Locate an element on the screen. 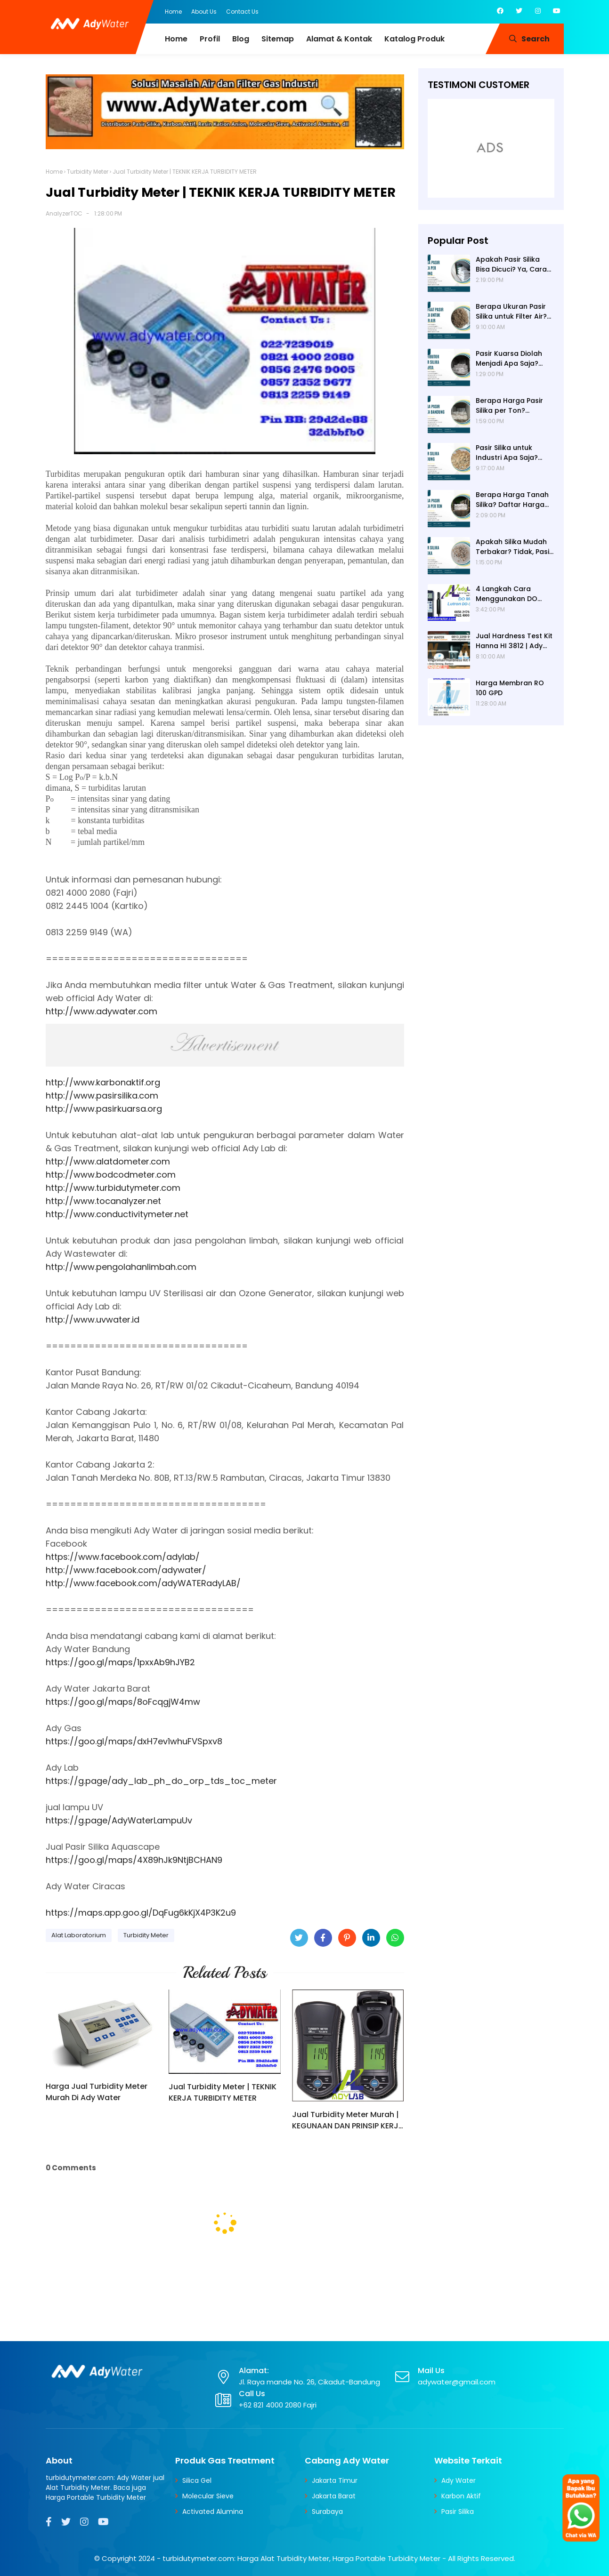 This screenshot has width=609, height=2576. Sitemap [menuitem] is located at coordinates (277, 38).